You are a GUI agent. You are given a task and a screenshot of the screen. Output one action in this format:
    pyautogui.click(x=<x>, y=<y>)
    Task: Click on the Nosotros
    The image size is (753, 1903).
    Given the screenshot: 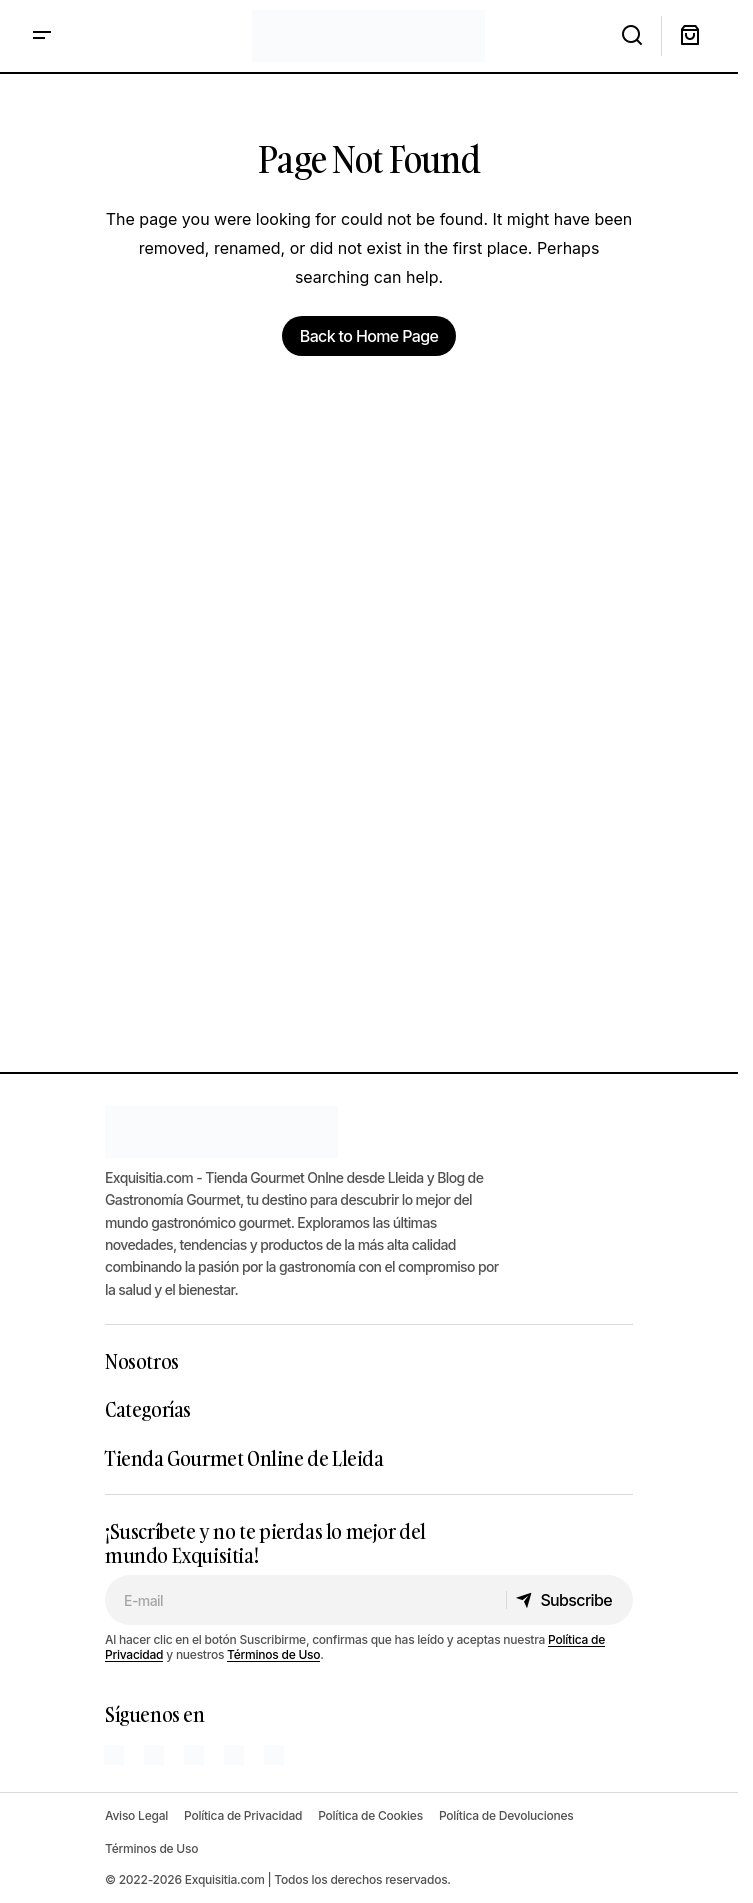 What is the action you would take?
    pyautogui.click(x=142, y=1361)
    